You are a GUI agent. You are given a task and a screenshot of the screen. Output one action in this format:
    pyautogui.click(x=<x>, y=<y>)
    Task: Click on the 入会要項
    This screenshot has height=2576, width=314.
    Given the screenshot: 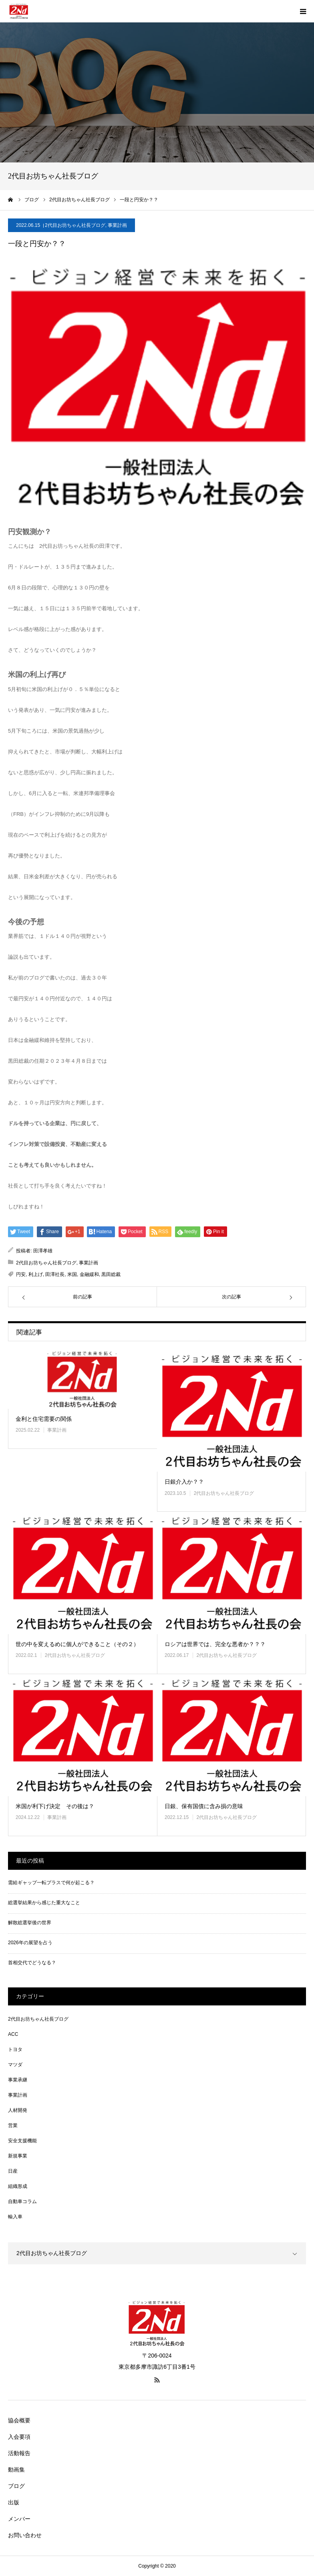 What is the action you would take?
    pyautogui.click(x=19, y=2437)
    